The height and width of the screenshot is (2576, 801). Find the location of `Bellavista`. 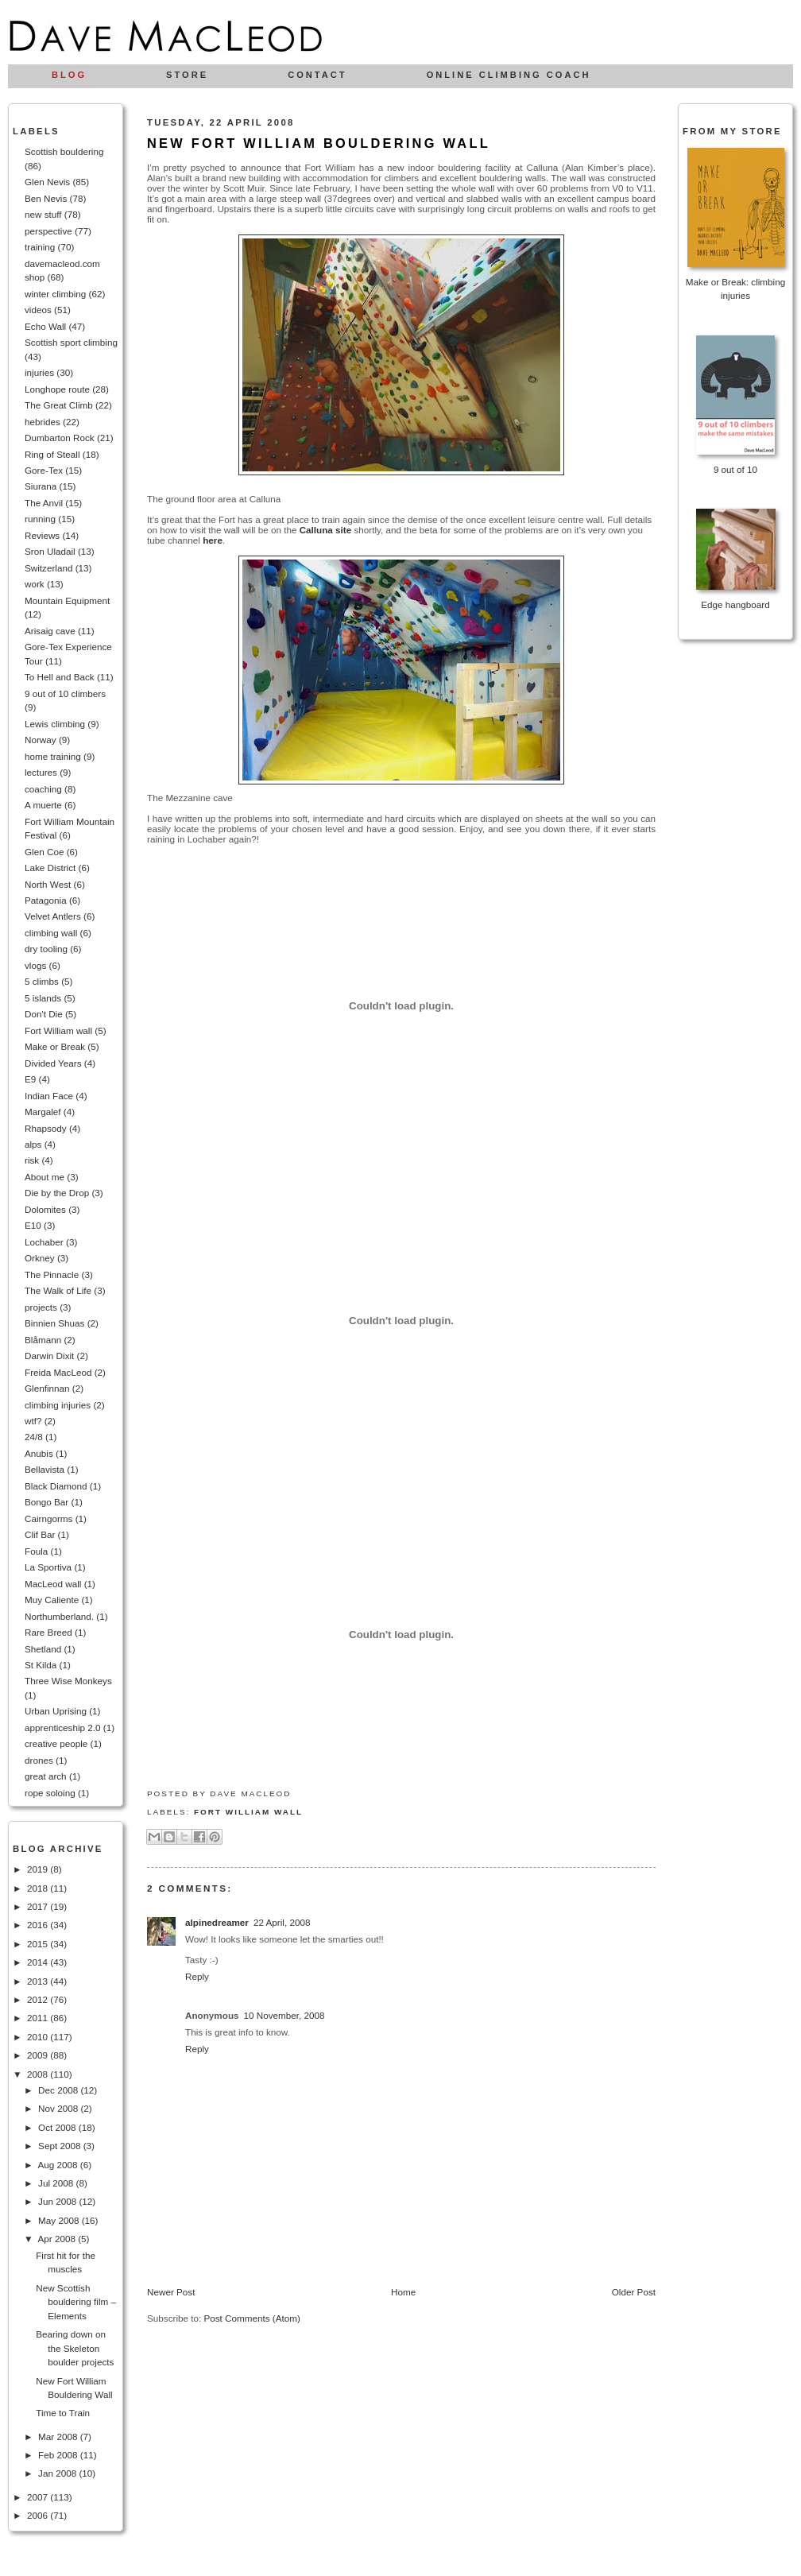

Bellavista is located at coordinates (44, 1469).